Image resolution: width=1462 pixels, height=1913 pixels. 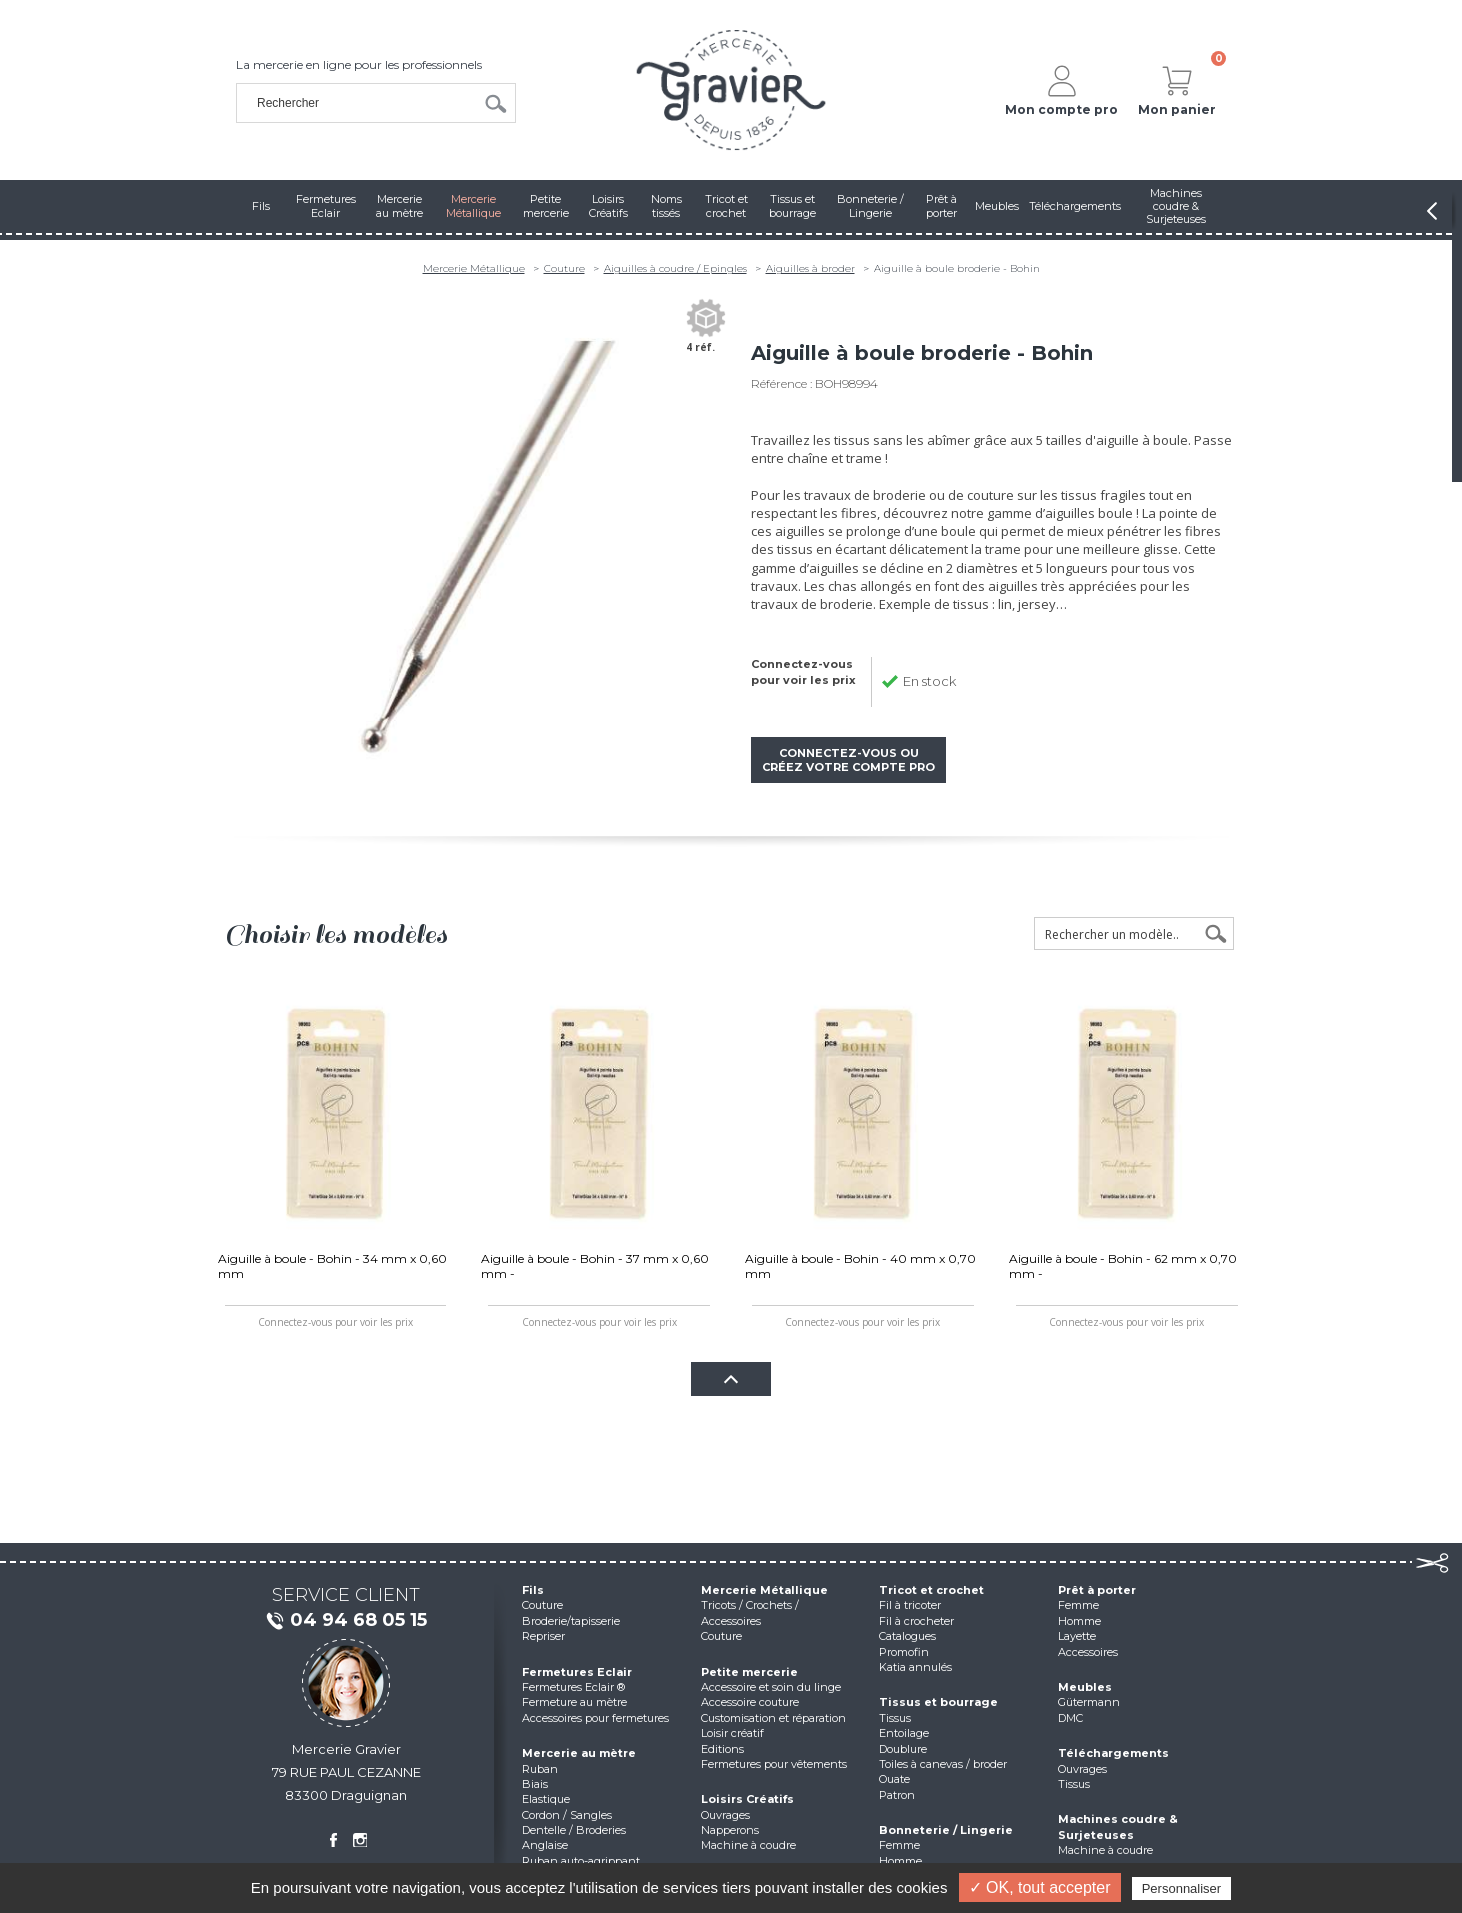 I want to click on Toiles à canevas / broder, so click(x=943, y=1764).